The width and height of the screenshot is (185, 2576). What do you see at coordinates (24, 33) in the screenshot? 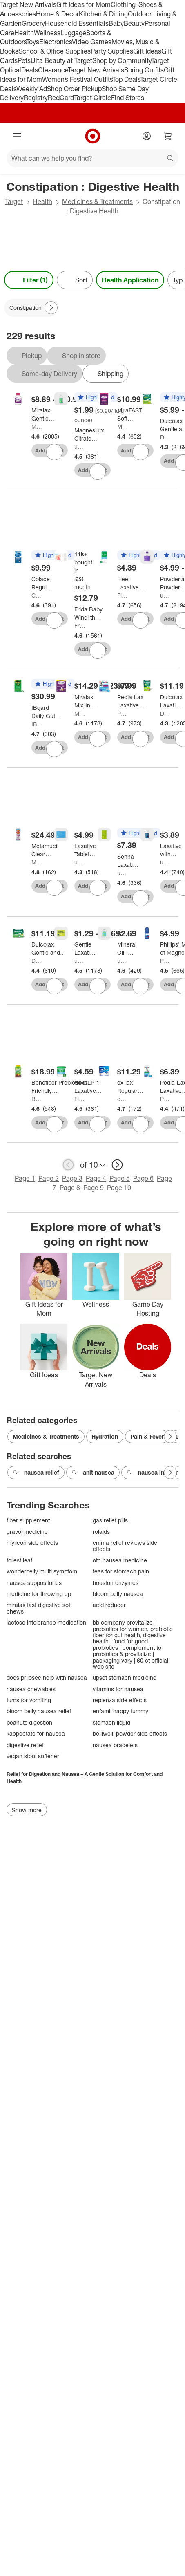
I see `Health` at bounding box center [24, 33].